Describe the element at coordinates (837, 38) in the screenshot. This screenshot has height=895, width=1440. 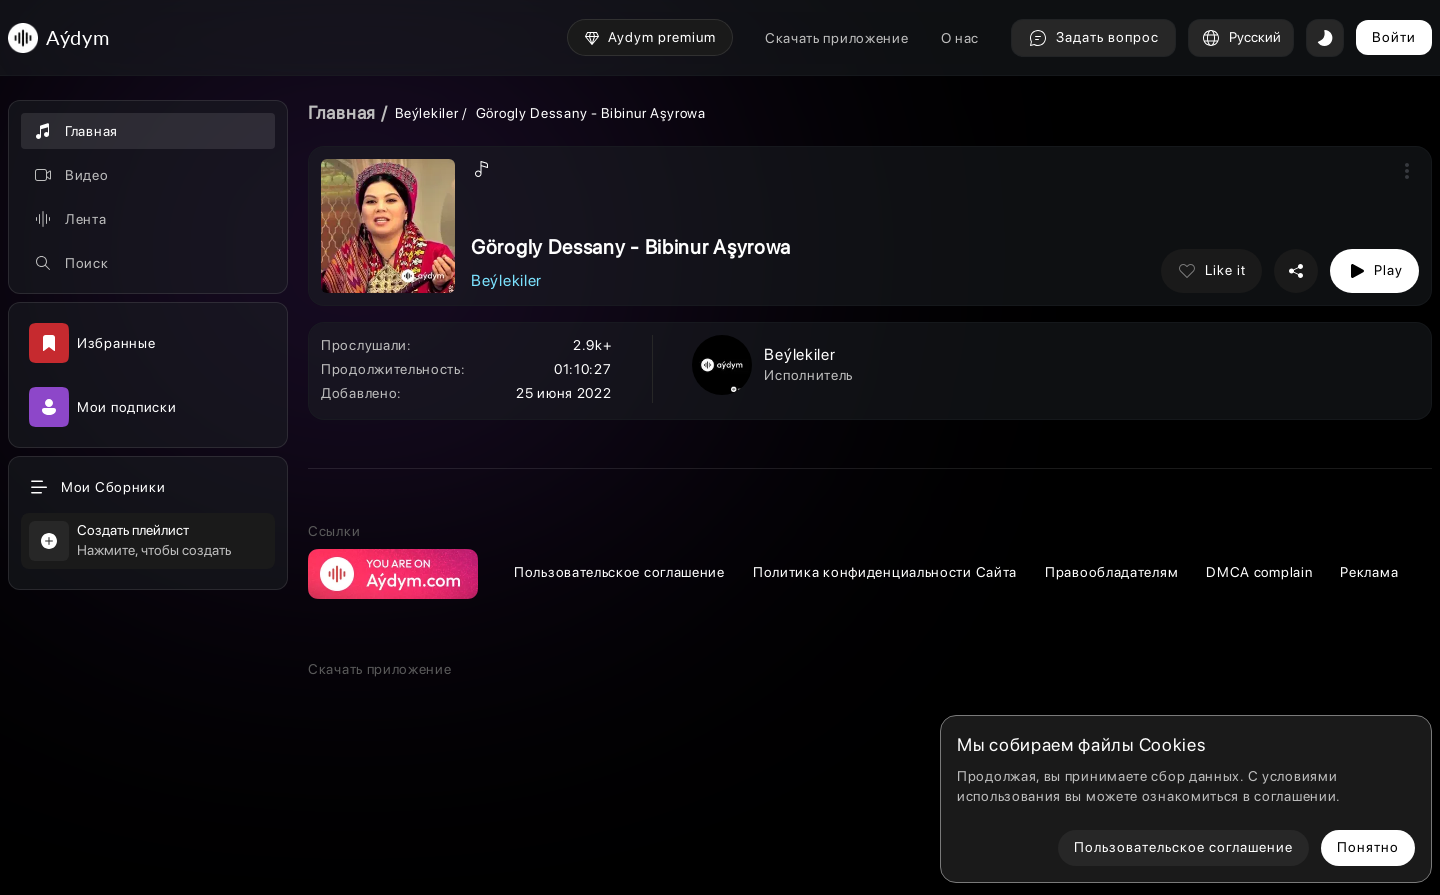
I see `Скачать приложение` at that location.